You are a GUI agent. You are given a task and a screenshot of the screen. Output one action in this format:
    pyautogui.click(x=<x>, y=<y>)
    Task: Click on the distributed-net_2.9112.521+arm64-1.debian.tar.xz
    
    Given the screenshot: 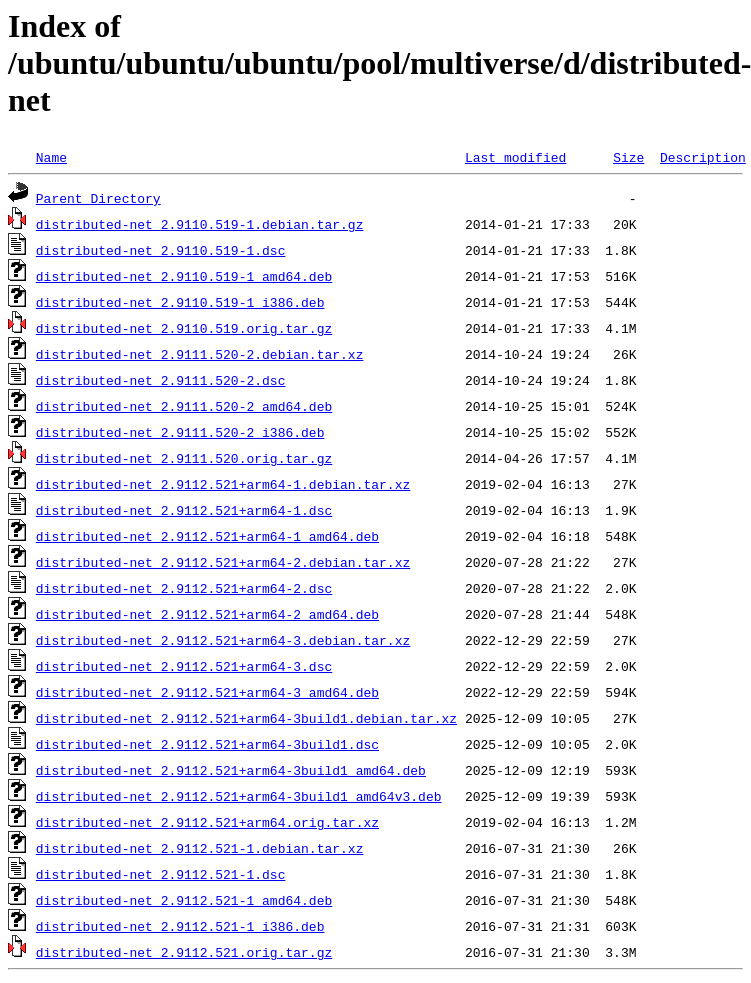 What is the action you would take?
    pyautogui.click(x=223, y=484)
    